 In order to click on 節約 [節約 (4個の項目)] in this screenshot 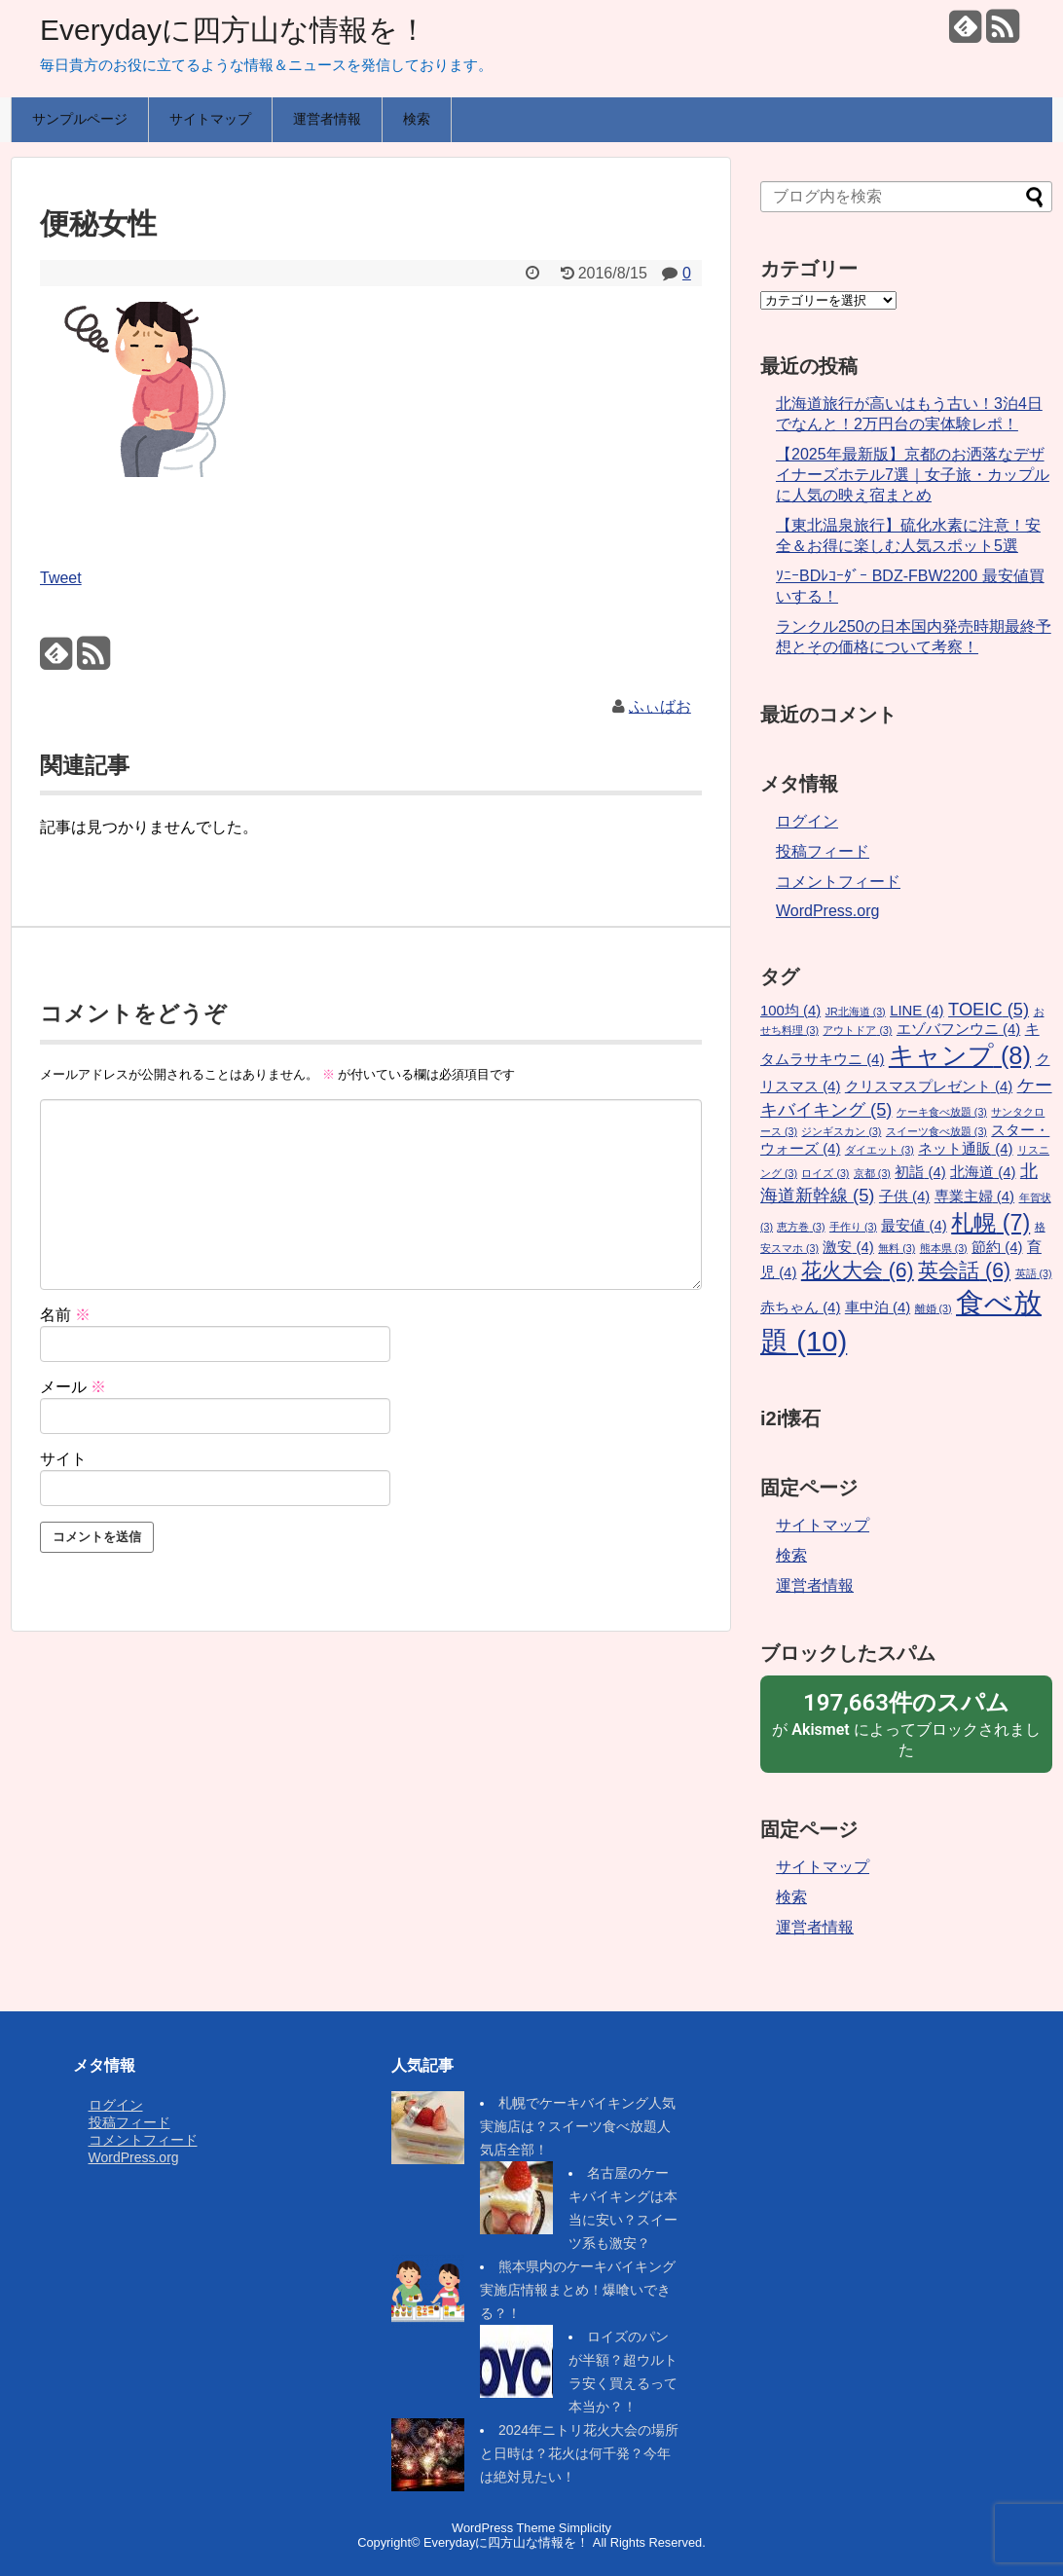, I will do `click(996, 1247)`.